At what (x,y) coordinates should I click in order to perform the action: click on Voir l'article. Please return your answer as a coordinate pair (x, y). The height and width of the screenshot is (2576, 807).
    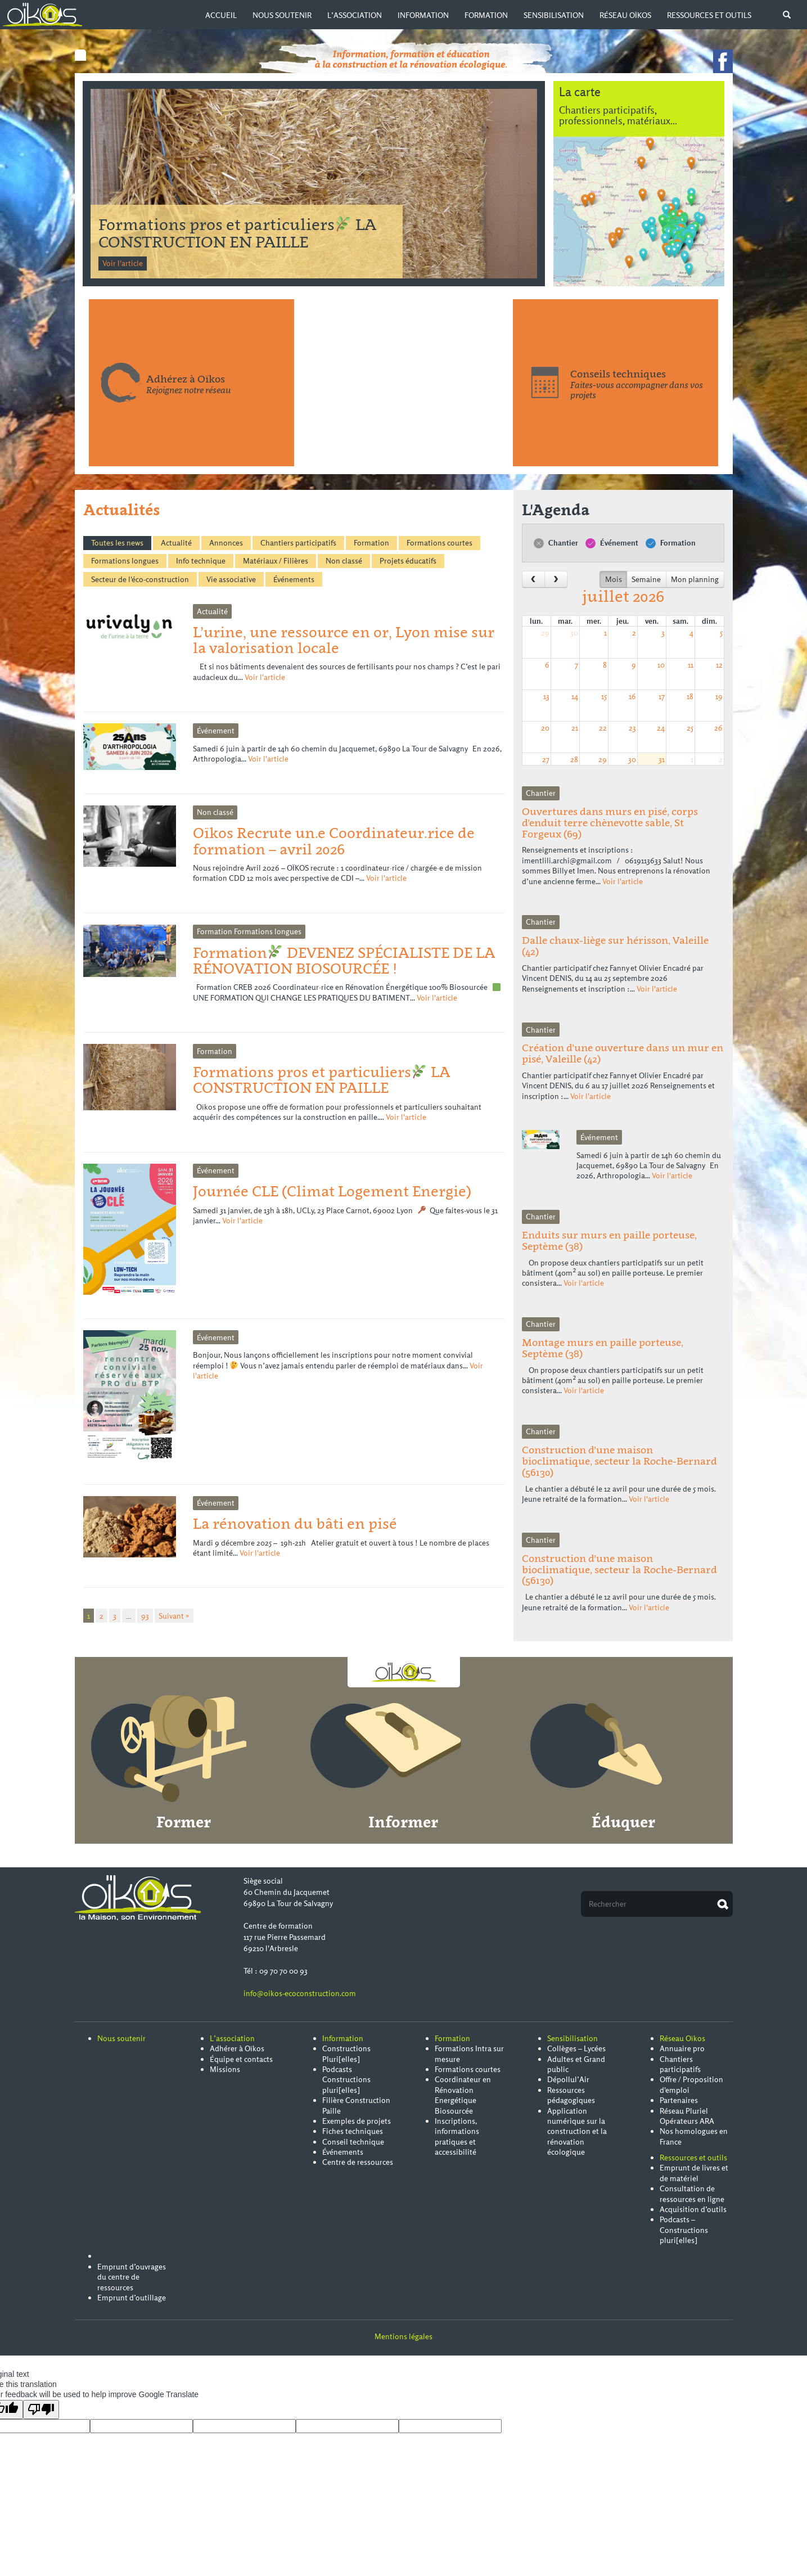
    Looking at the image, I should click on (122, 263).